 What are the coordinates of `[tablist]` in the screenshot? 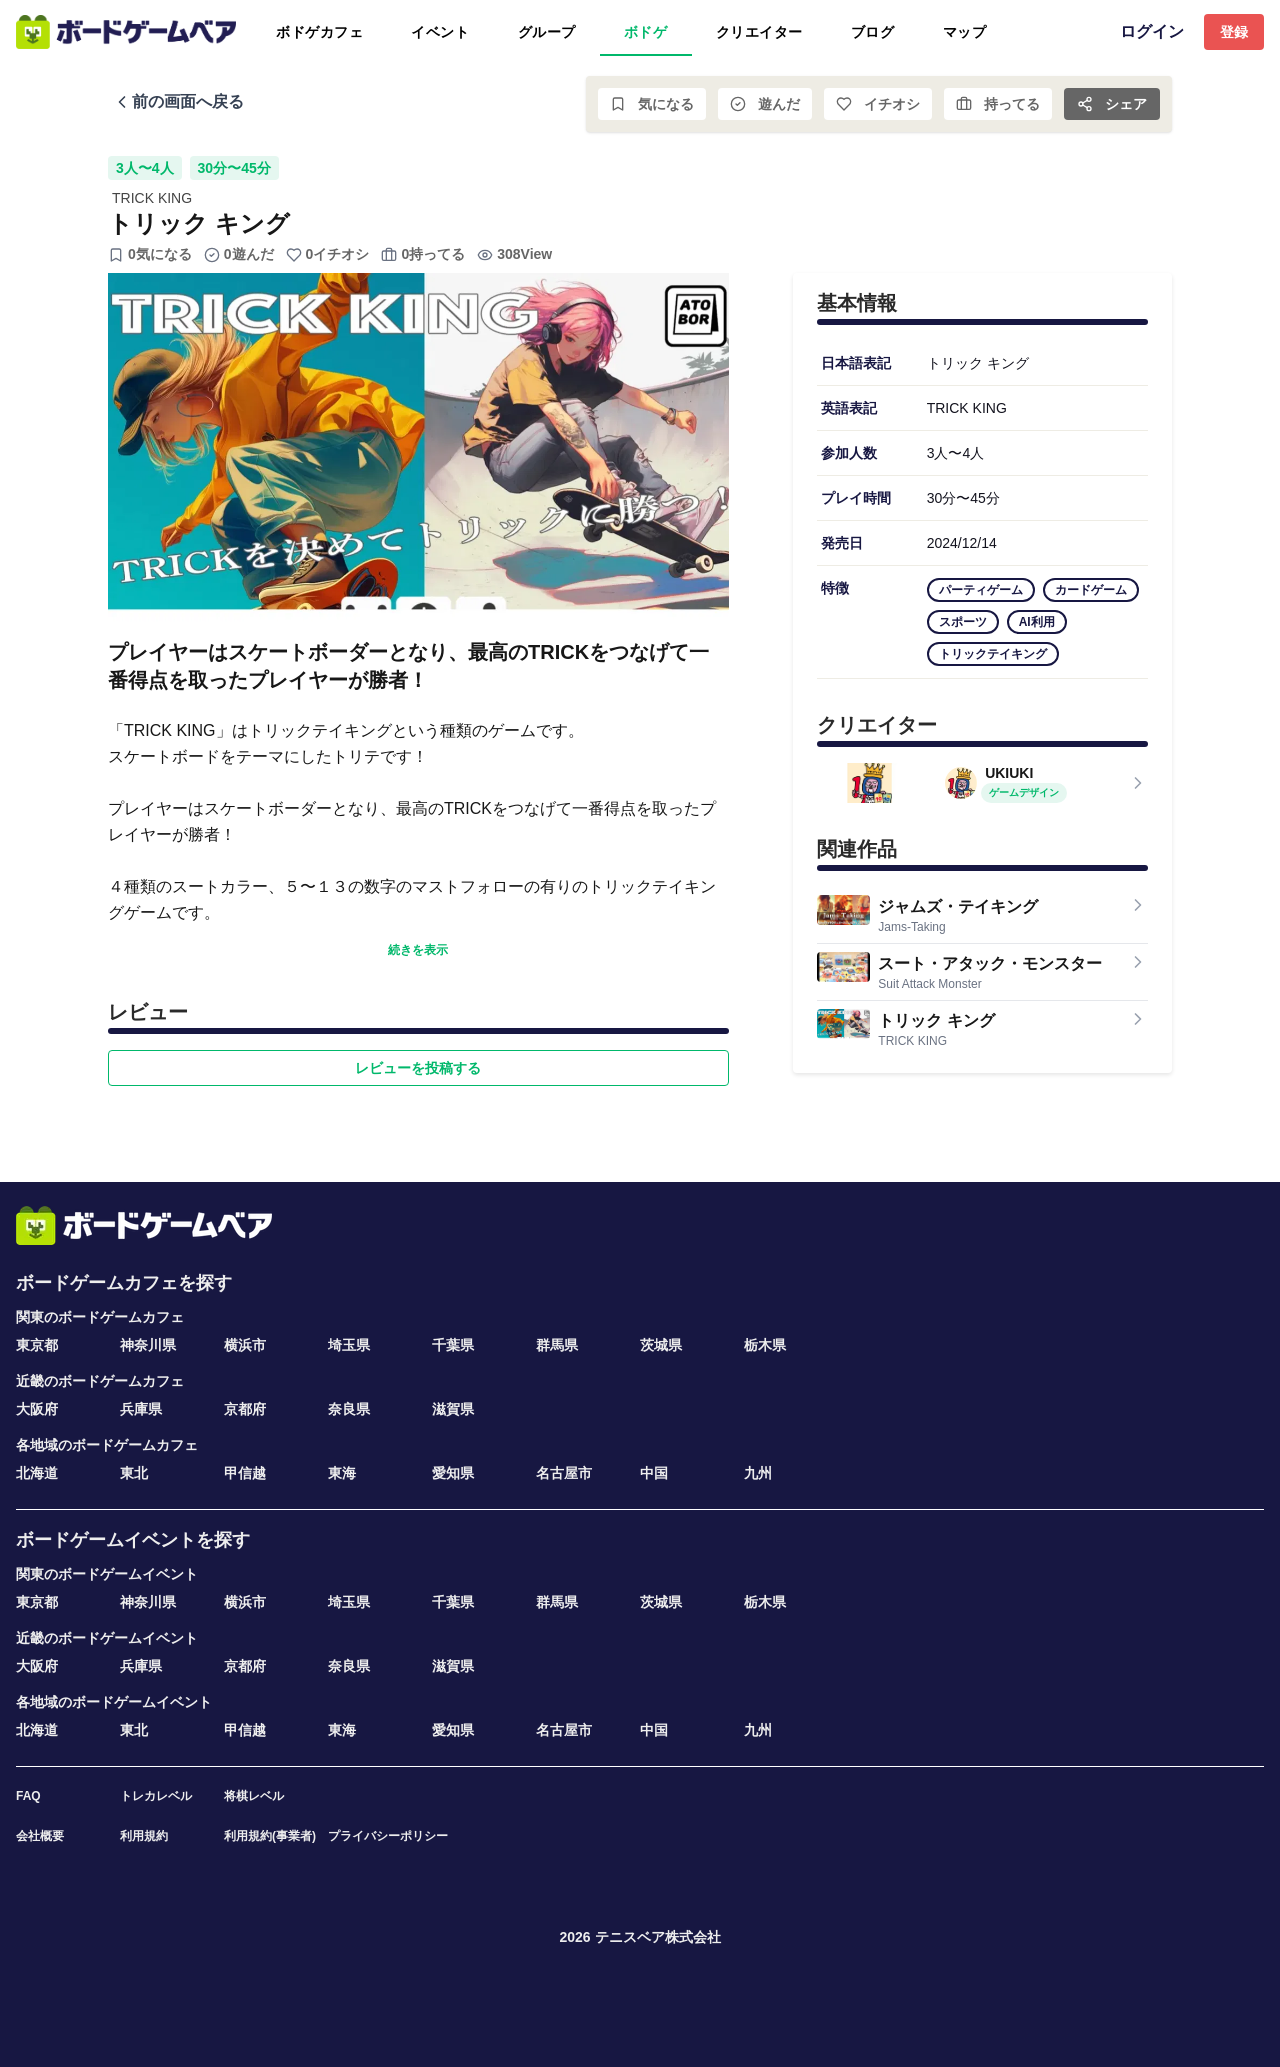 It's located at (623, 32).